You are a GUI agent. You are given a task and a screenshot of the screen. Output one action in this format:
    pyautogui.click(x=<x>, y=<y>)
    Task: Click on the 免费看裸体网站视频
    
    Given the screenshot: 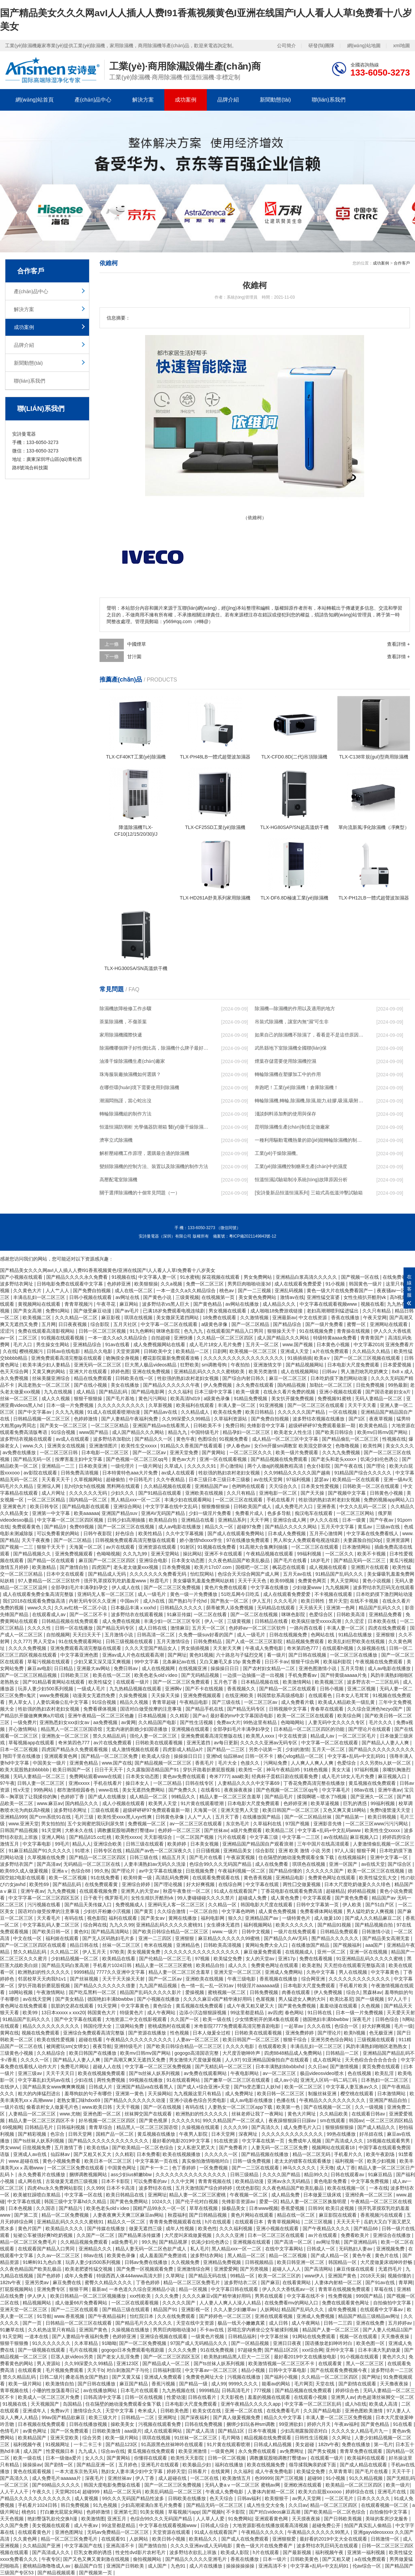 What is the action you would take?
    pyautogui.click(x=322, y=1911)
    